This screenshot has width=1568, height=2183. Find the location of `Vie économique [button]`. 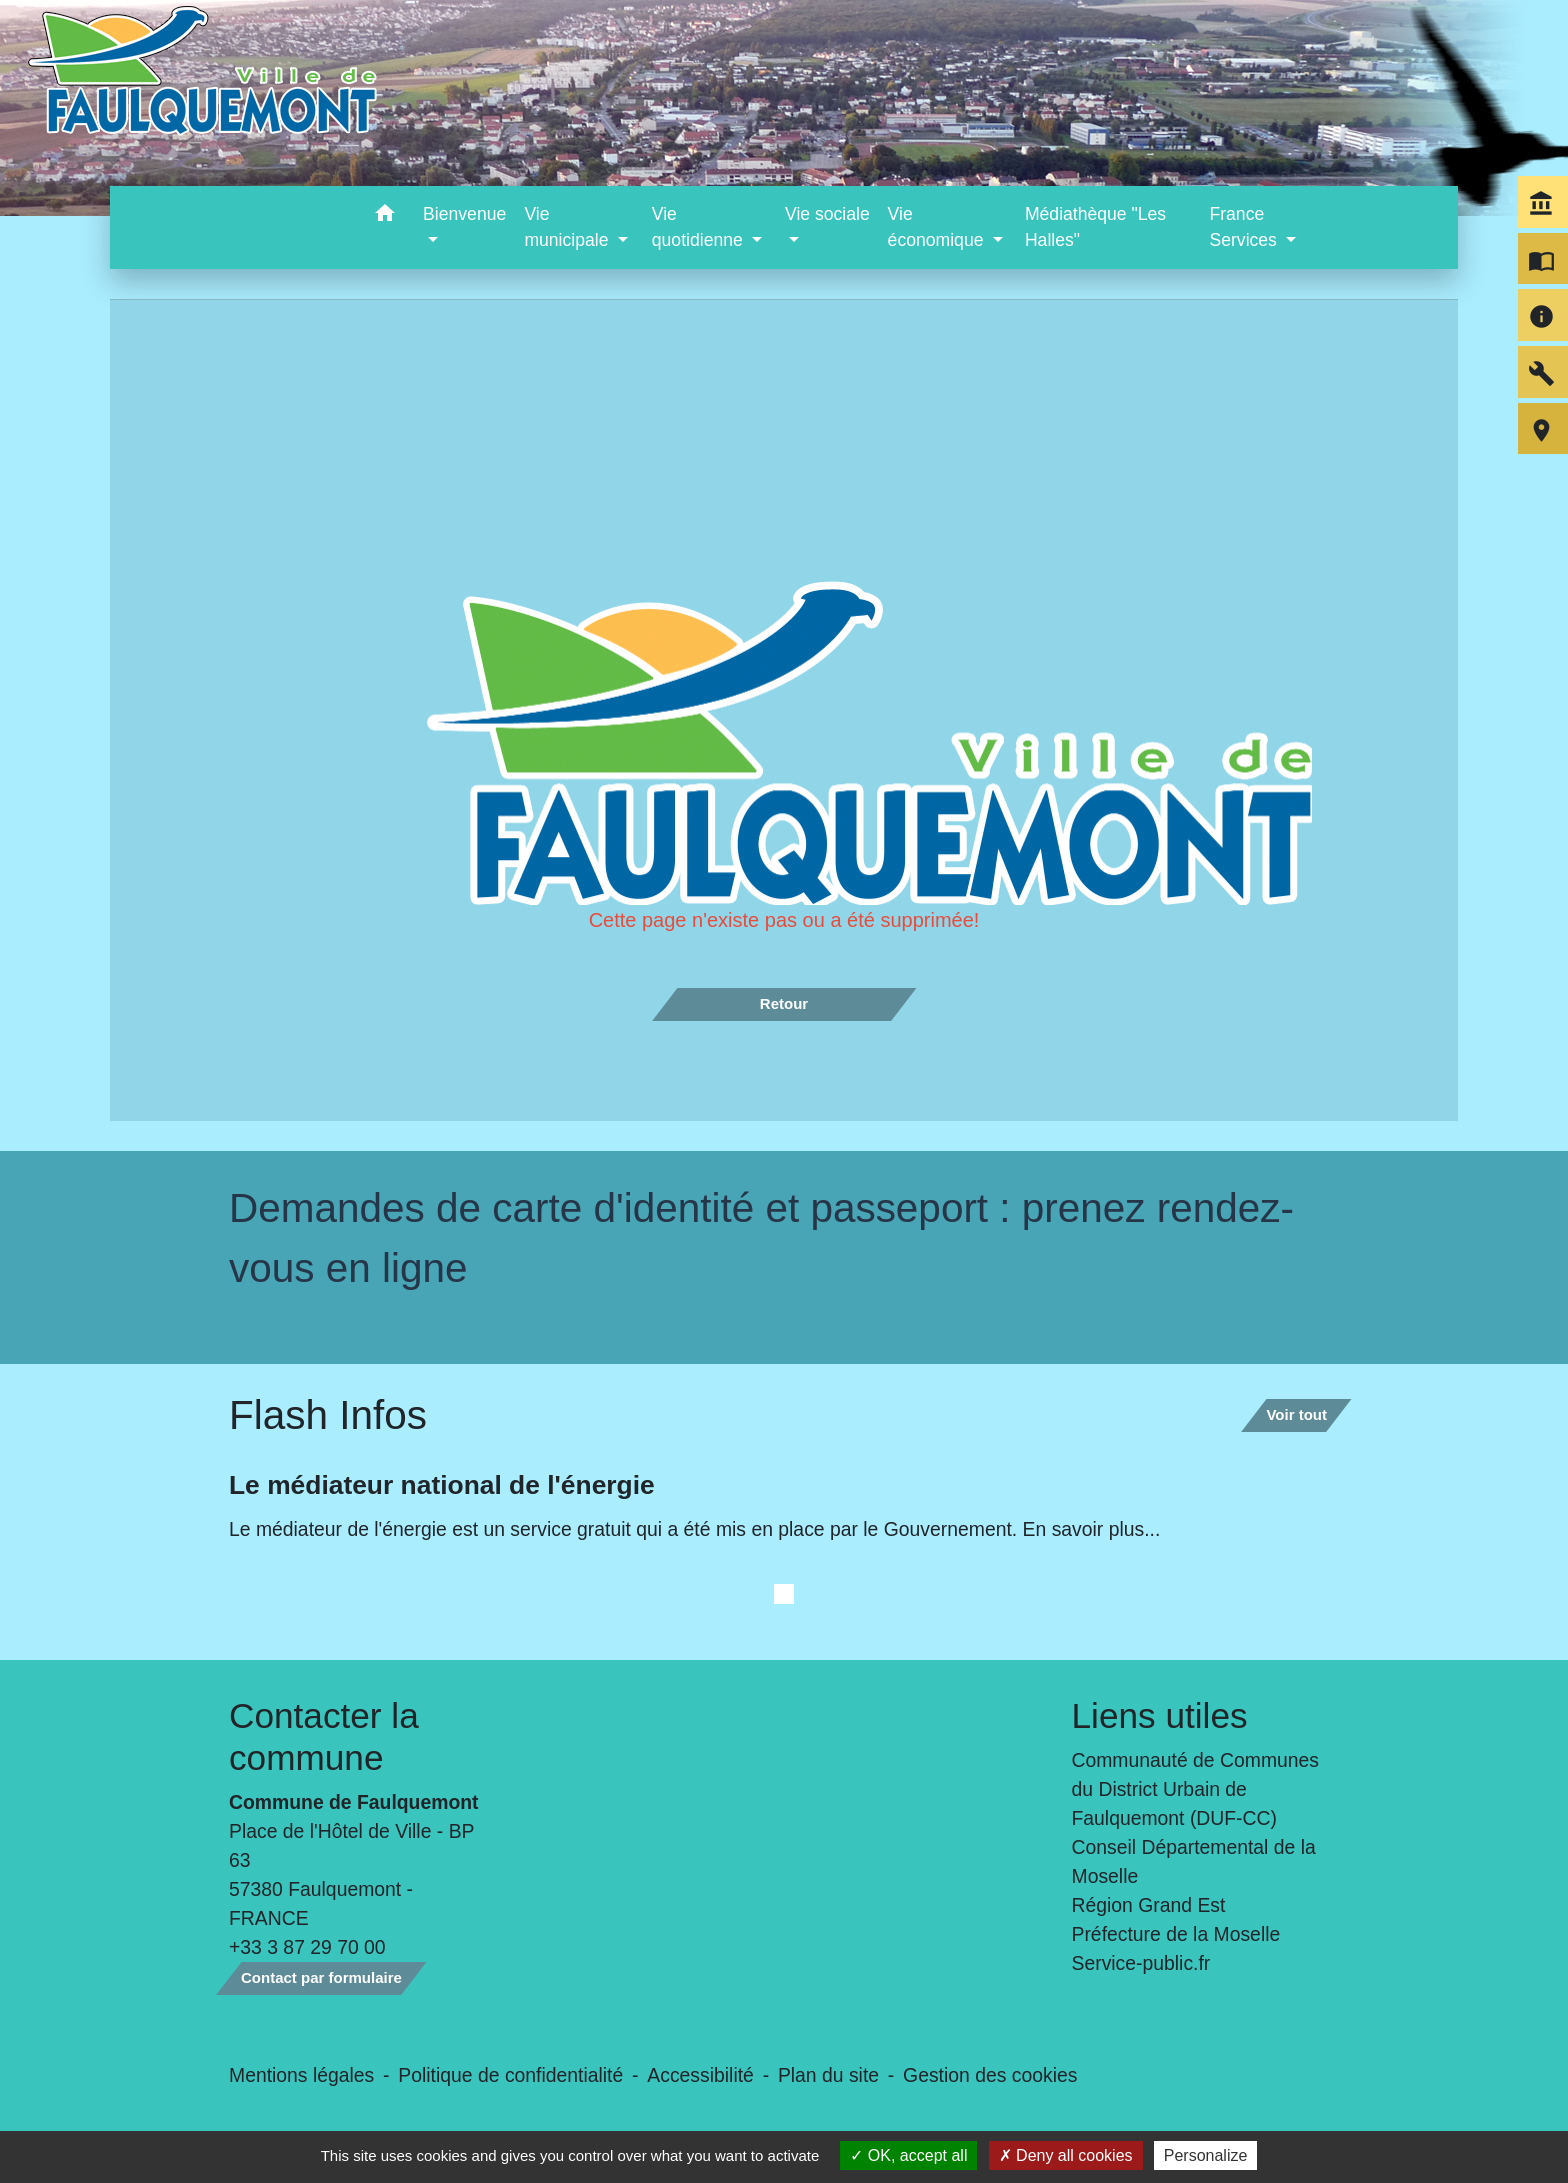

Vie économique [button] is located at coordinates (938, 227).